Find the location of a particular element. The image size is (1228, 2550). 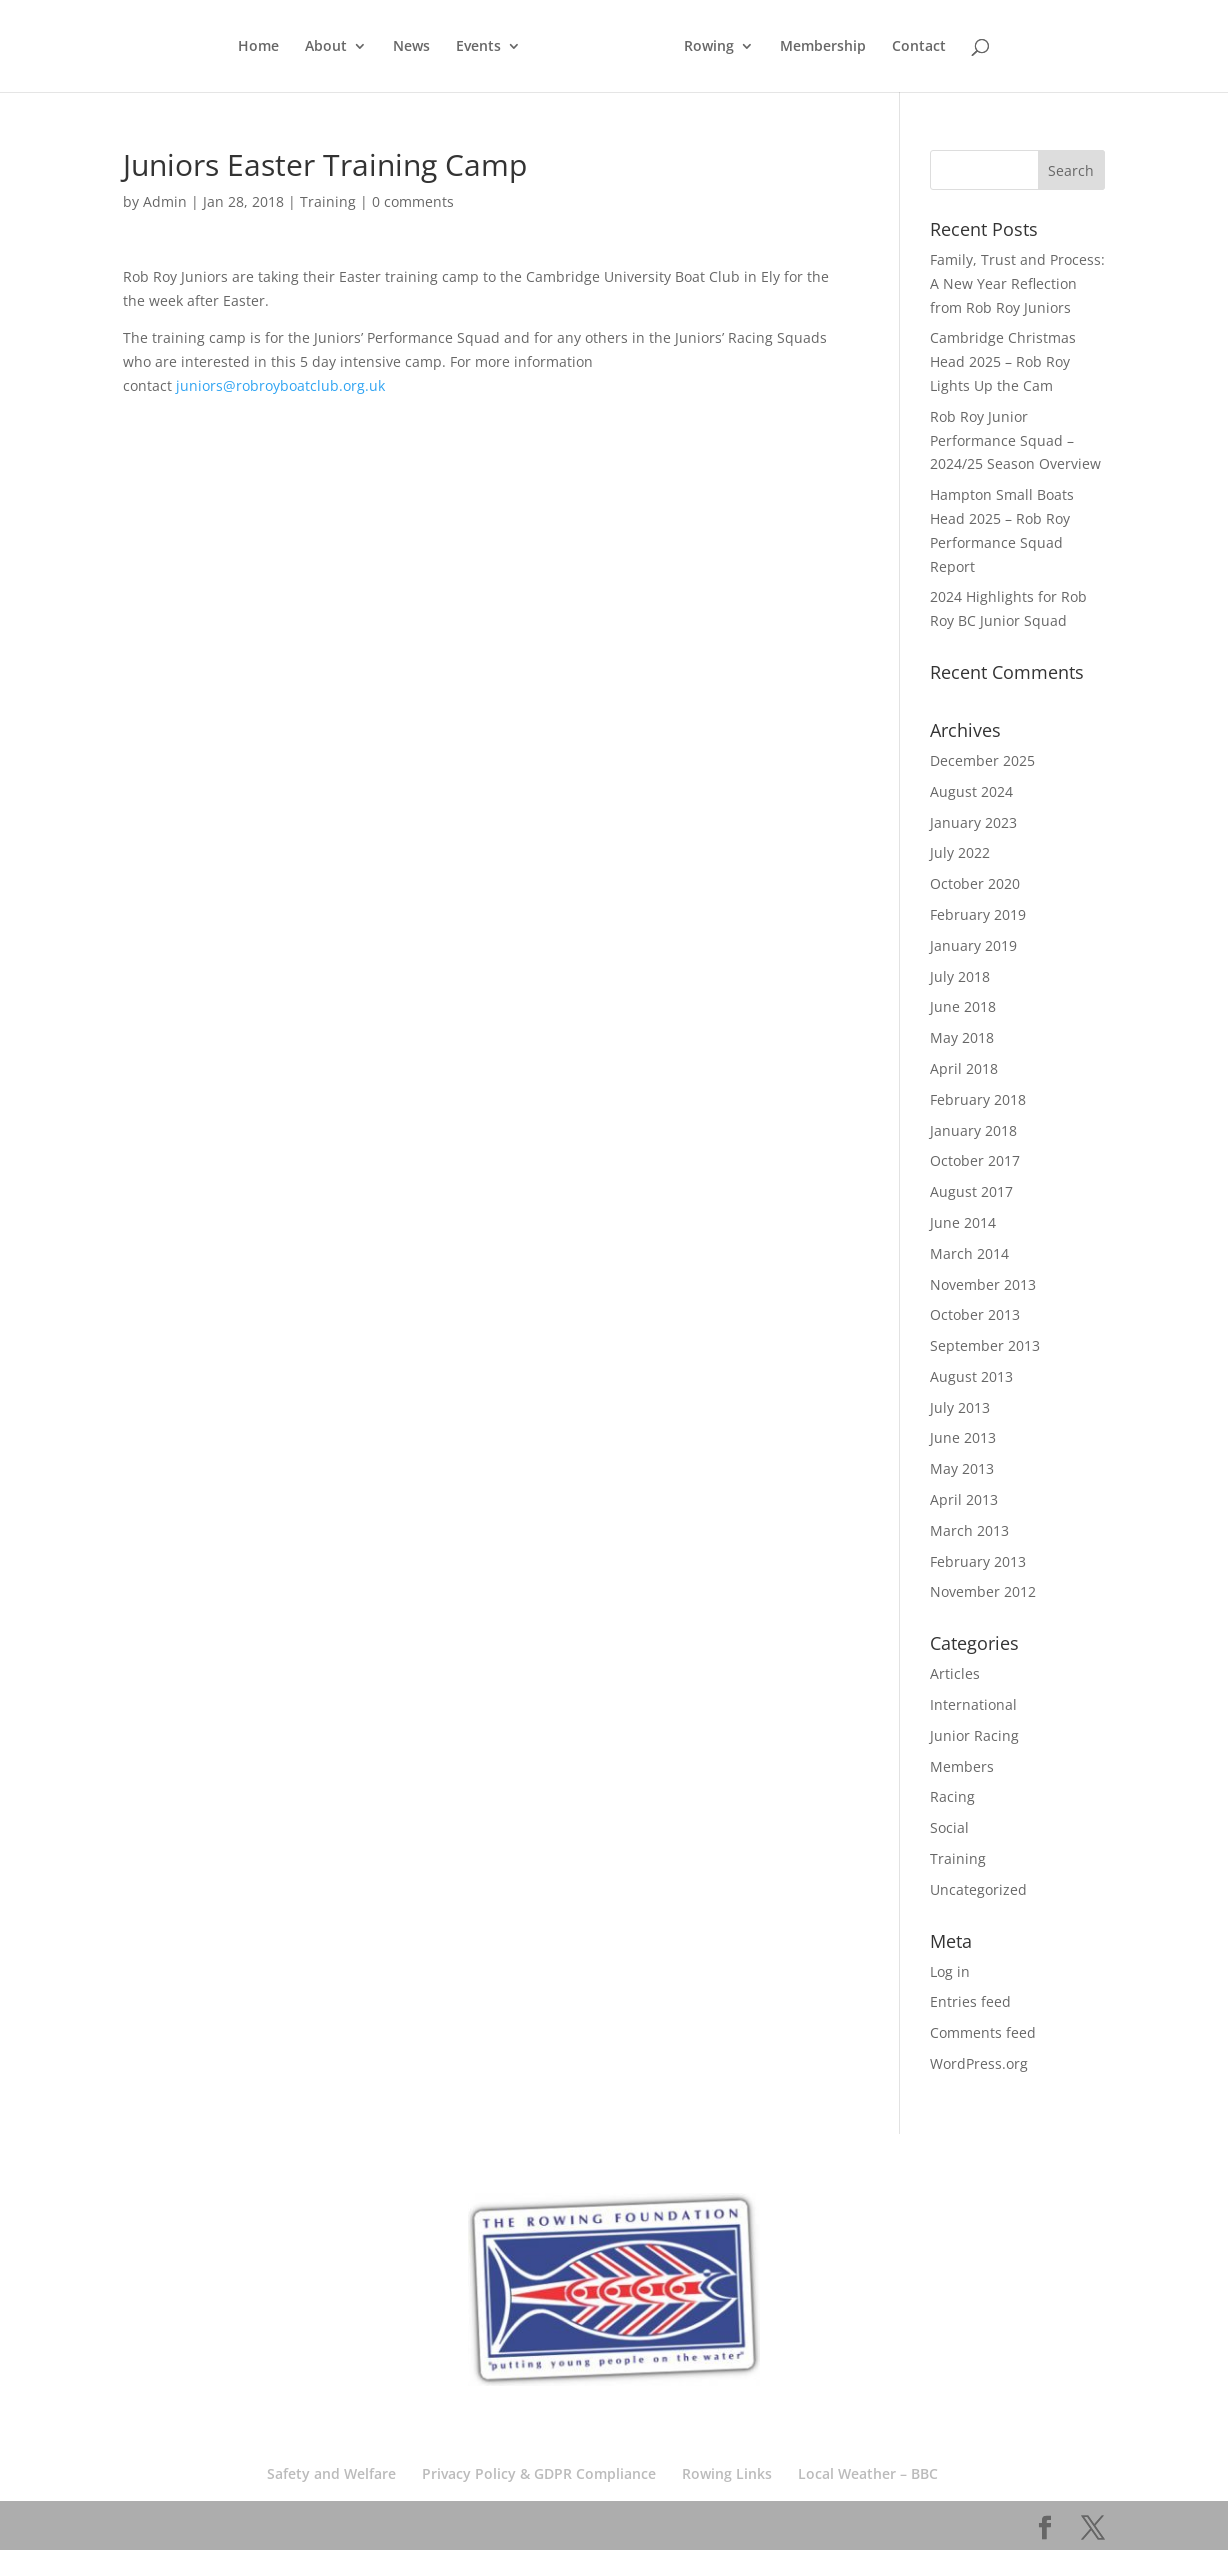

June 2014 is located at coordinates (963, 1222).